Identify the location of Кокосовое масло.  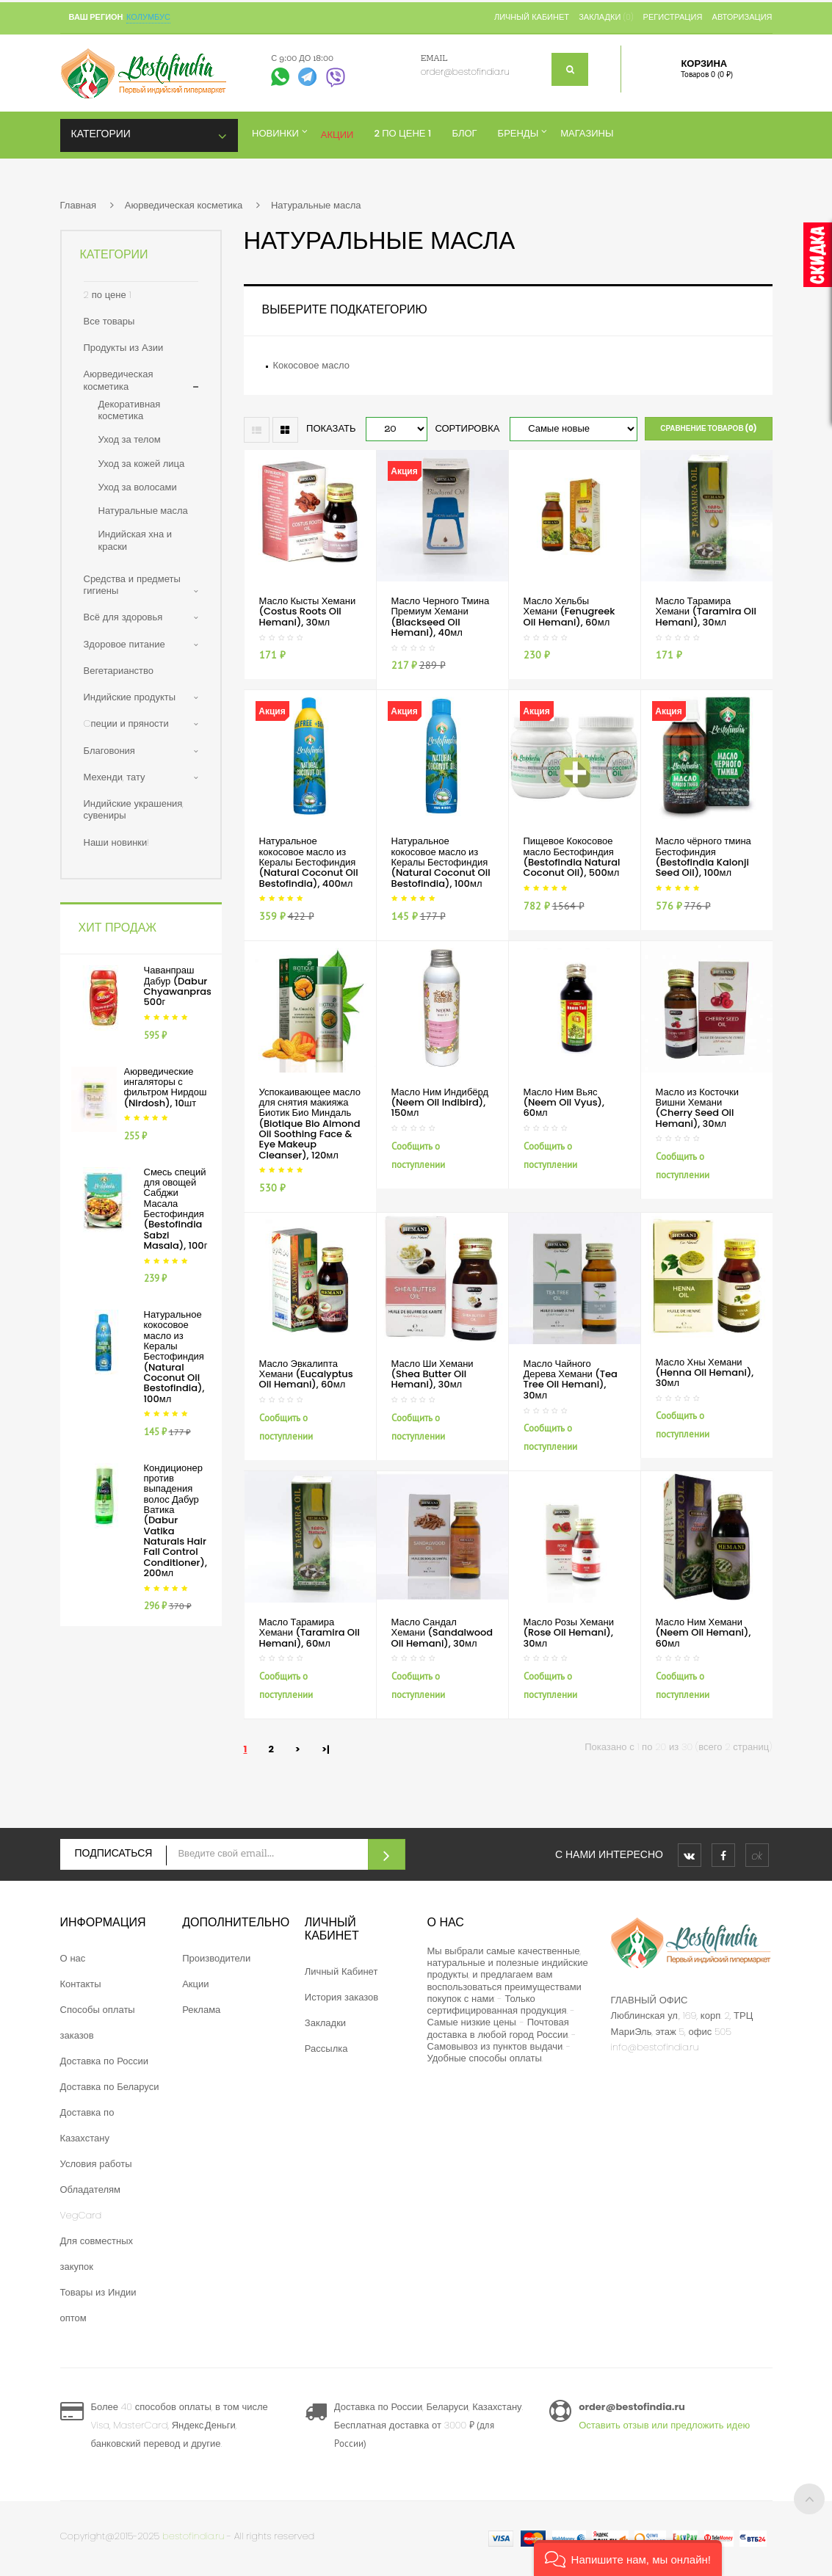
(311, 365).